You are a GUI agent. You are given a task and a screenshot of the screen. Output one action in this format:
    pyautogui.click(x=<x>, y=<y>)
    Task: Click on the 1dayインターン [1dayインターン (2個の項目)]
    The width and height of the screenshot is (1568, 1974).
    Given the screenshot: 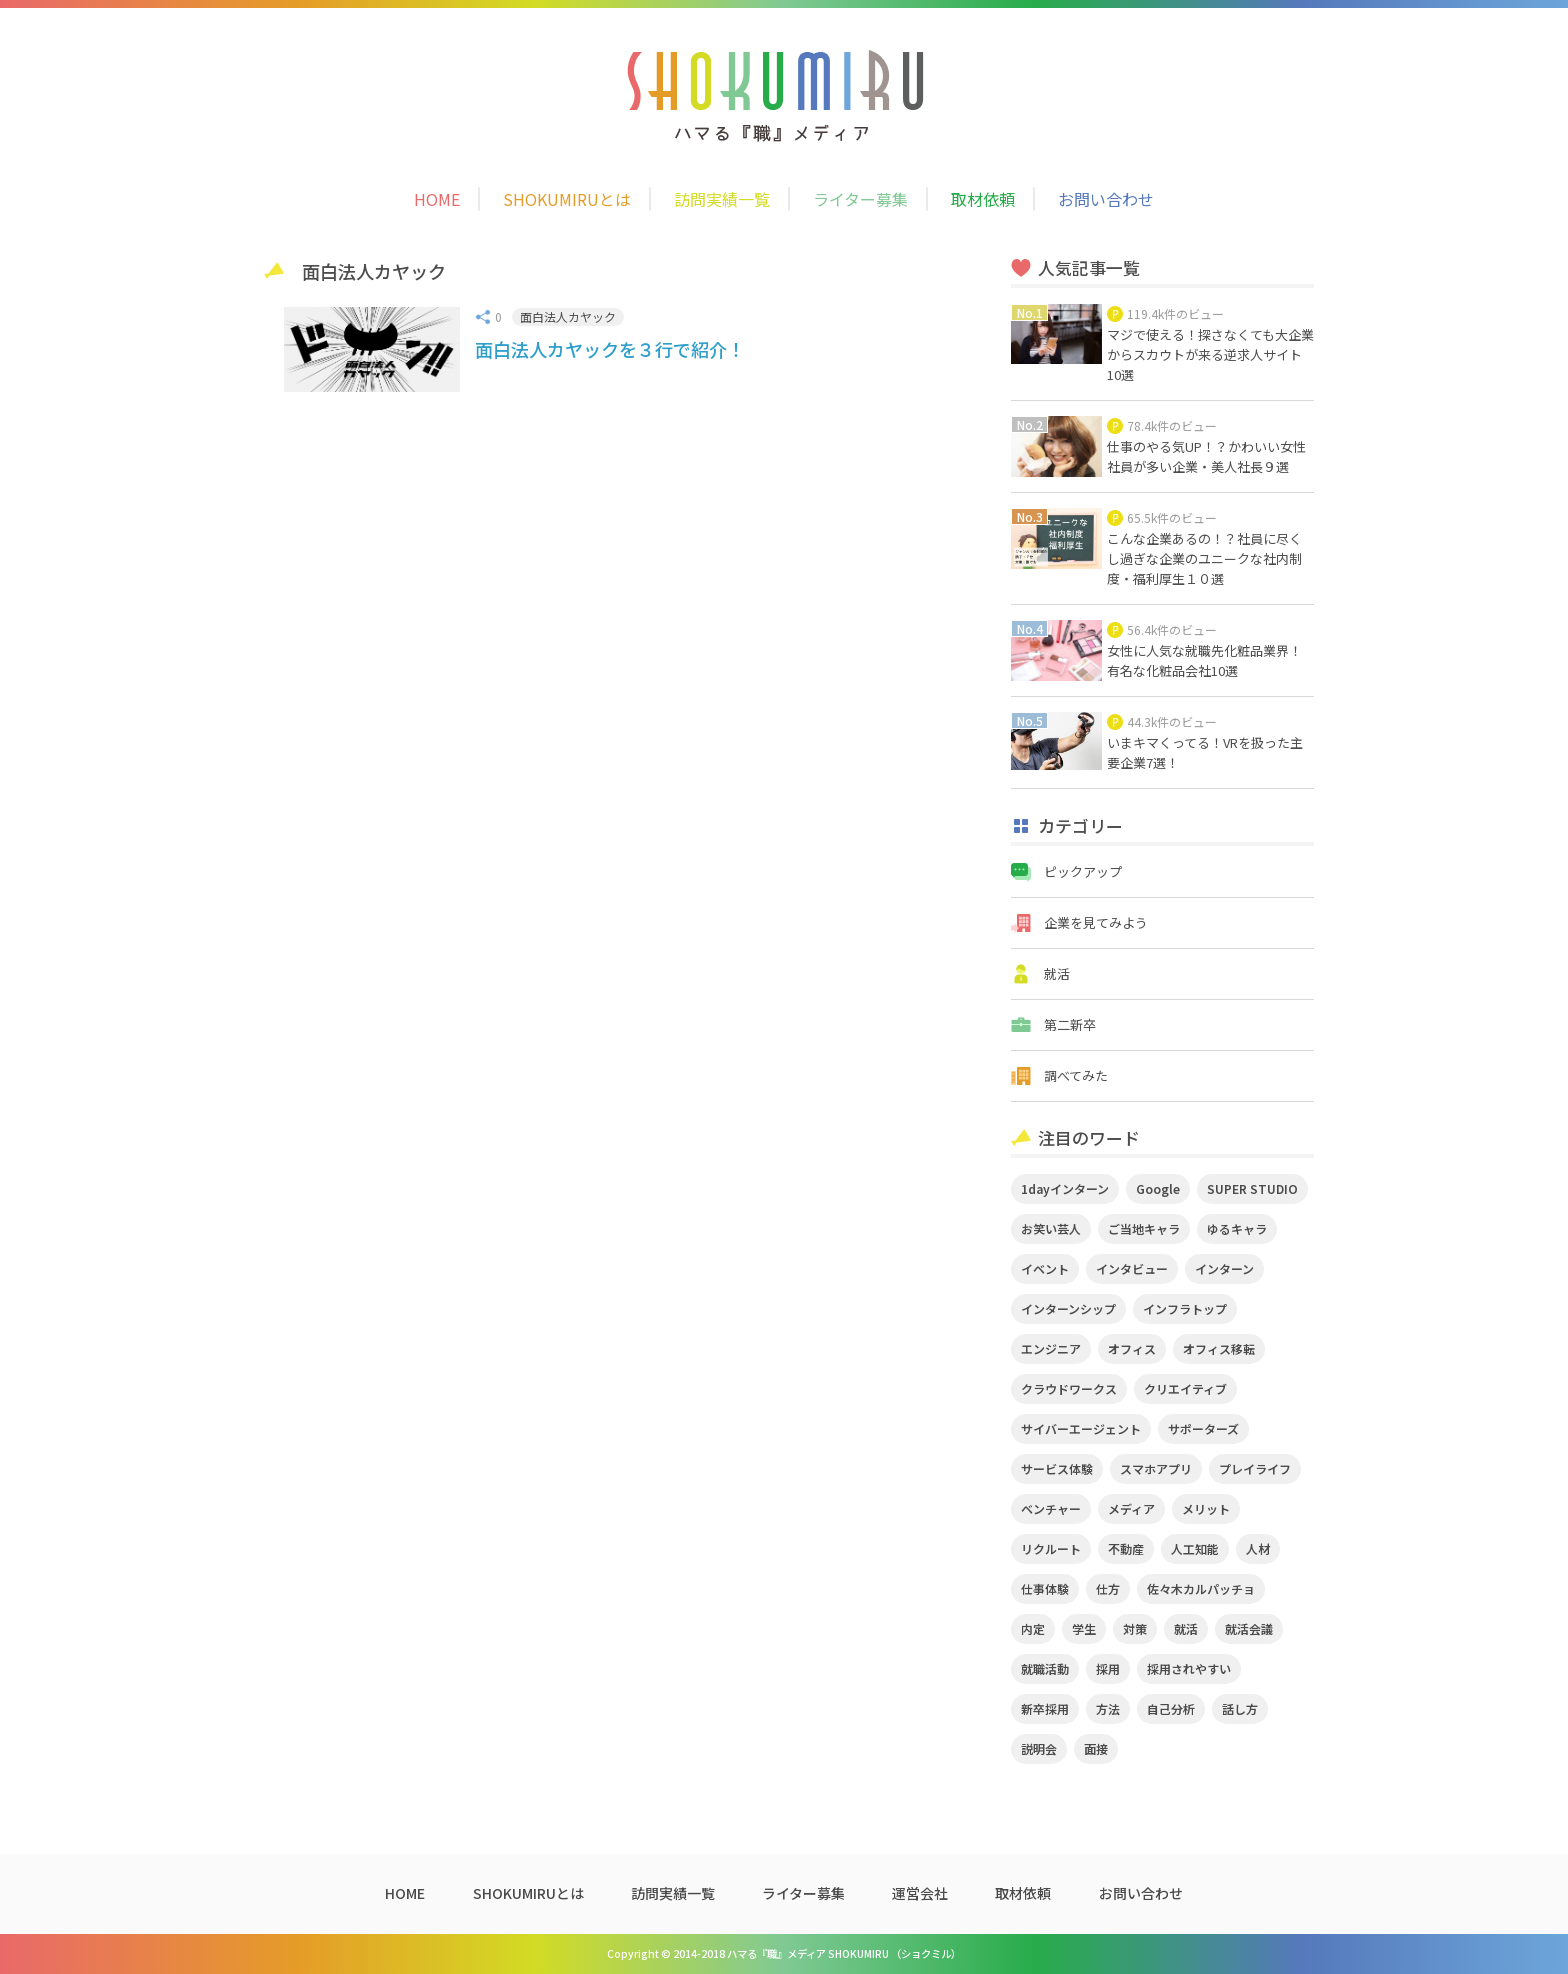 What is the action you would take?
    pyautogui.click(x=1065, y=1188)
    